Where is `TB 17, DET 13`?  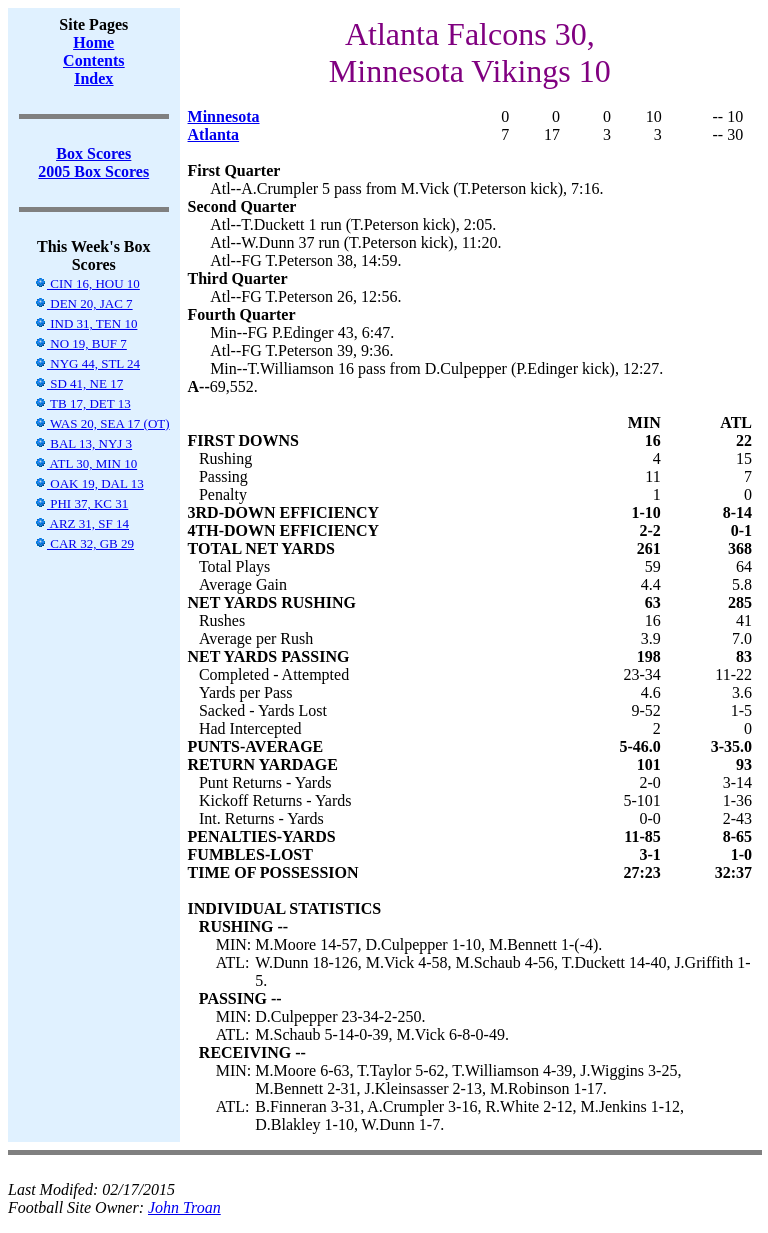
TB 17, DET 13 is located at coordinates (82, 403).